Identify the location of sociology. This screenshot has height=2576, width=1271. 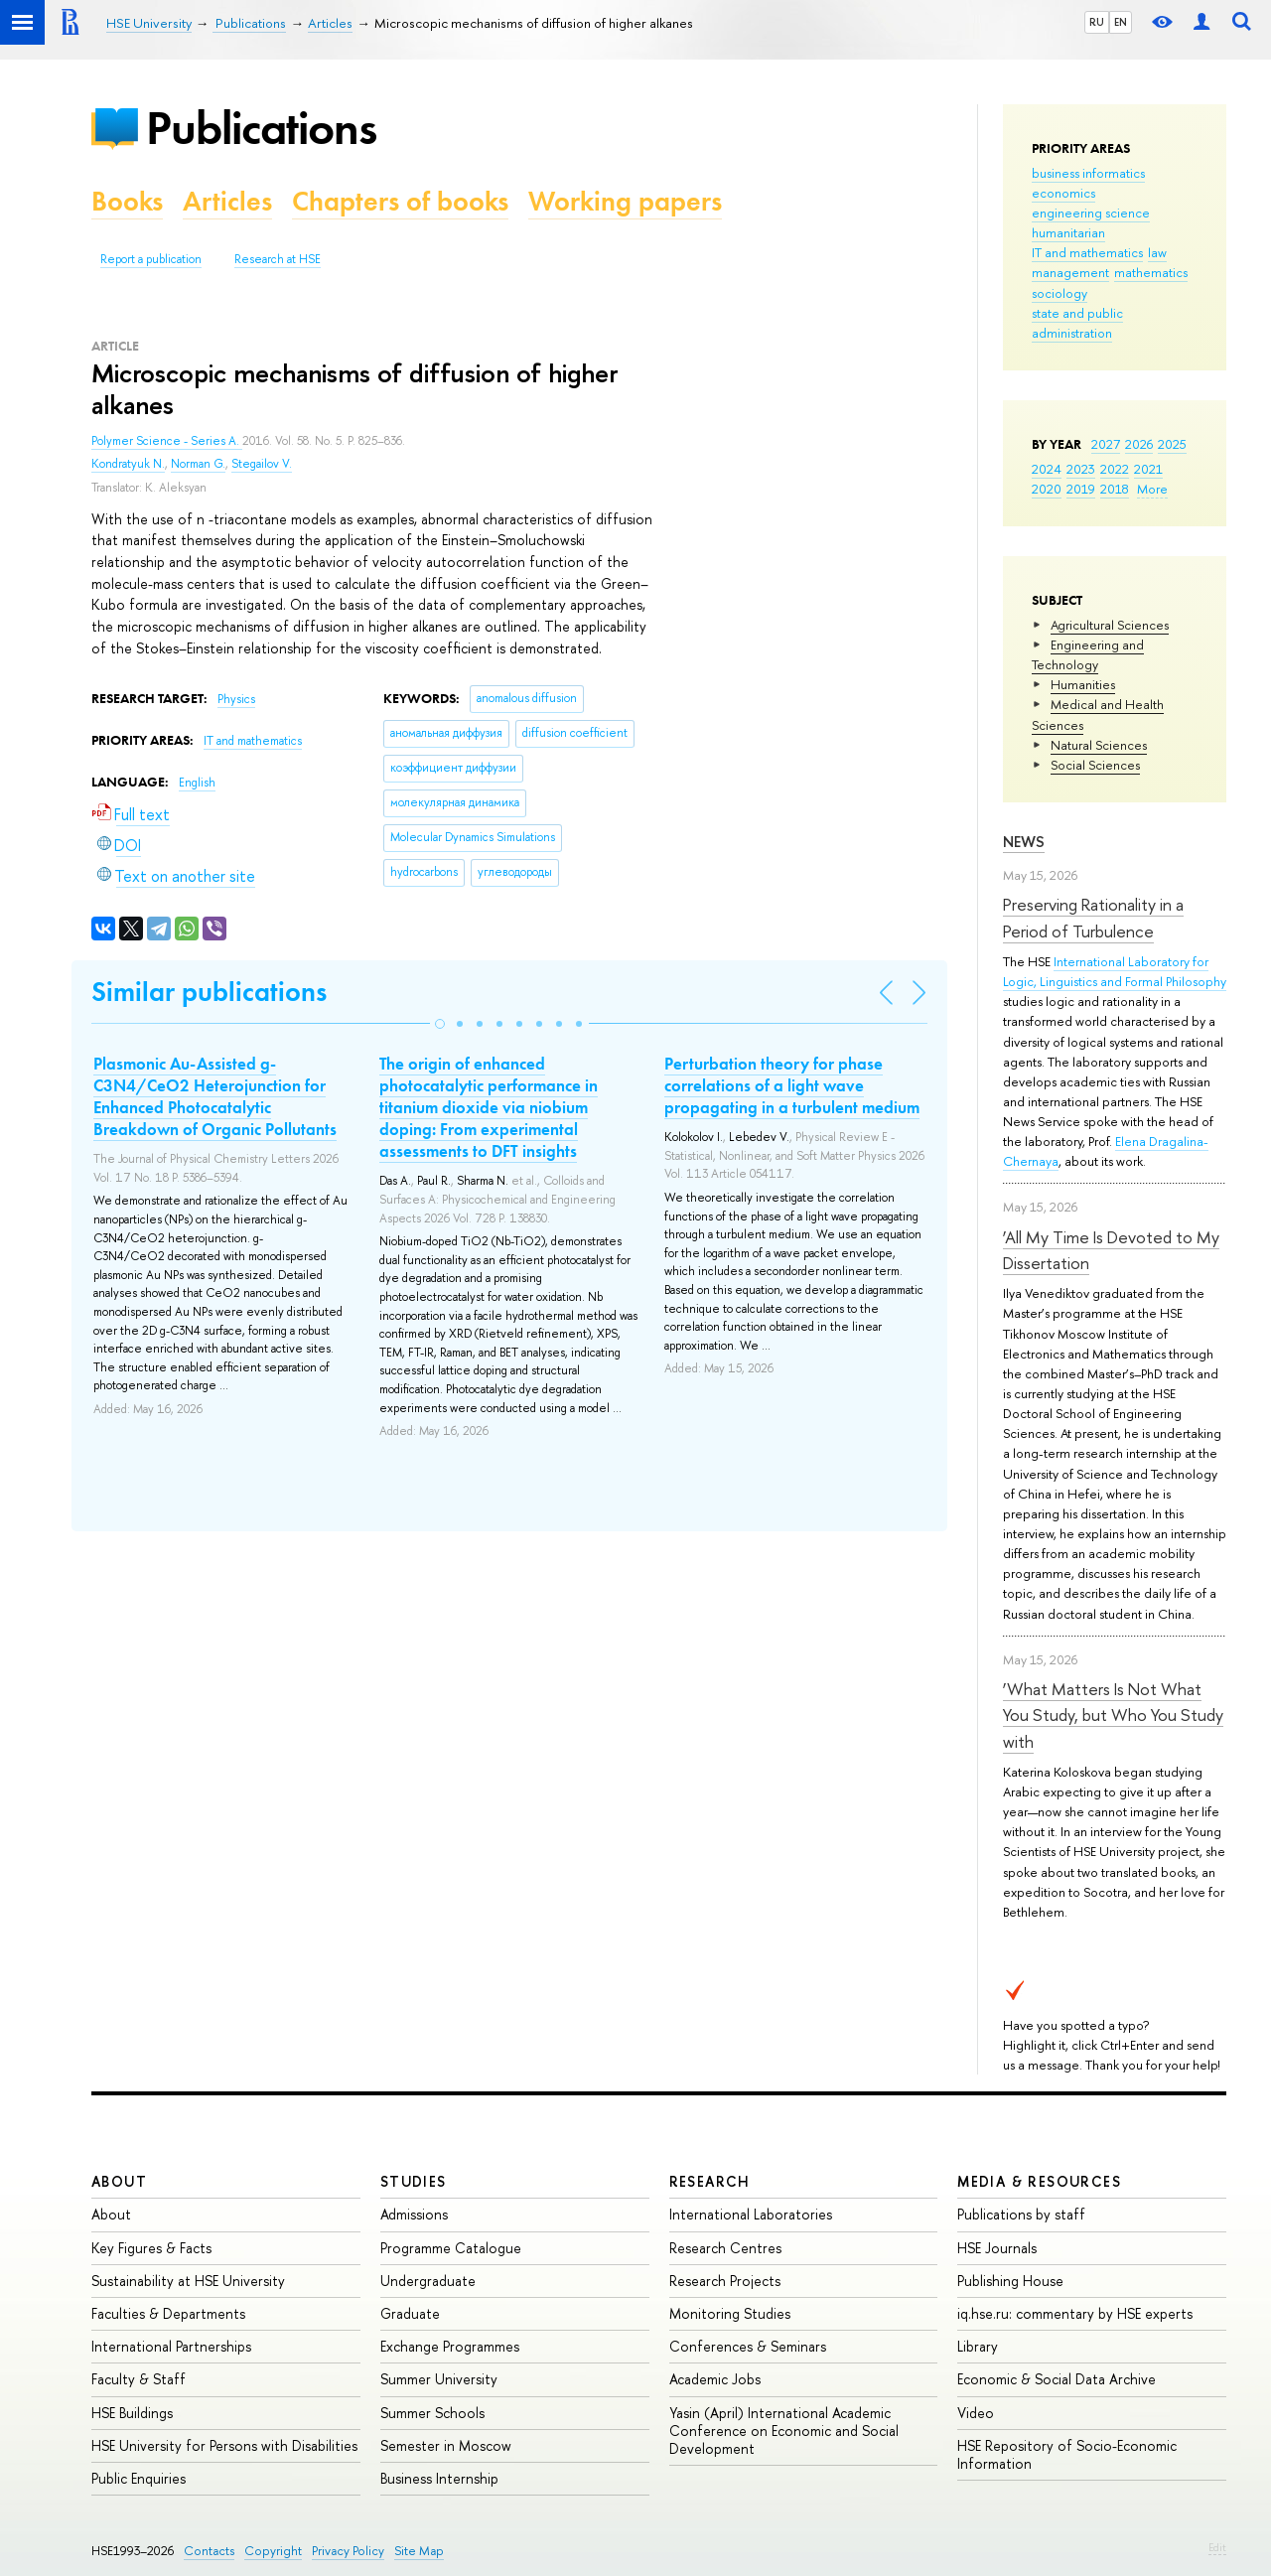
(1059, 293).